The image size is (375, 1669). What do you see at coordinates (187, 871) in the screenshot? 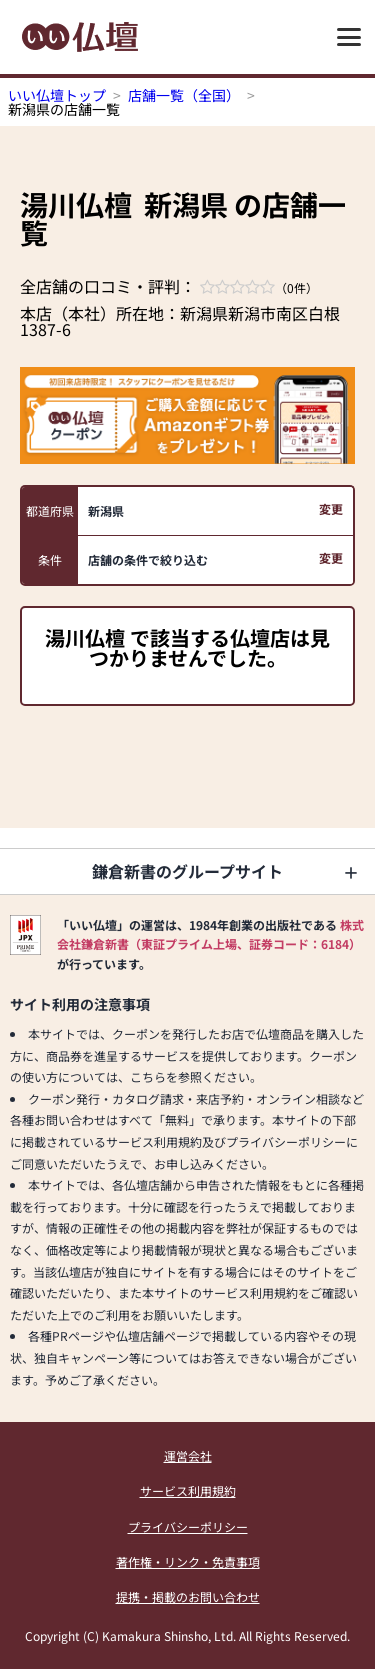
I see `鎌倉新書のグループサイト [button]` at bounding box center [187, 871].